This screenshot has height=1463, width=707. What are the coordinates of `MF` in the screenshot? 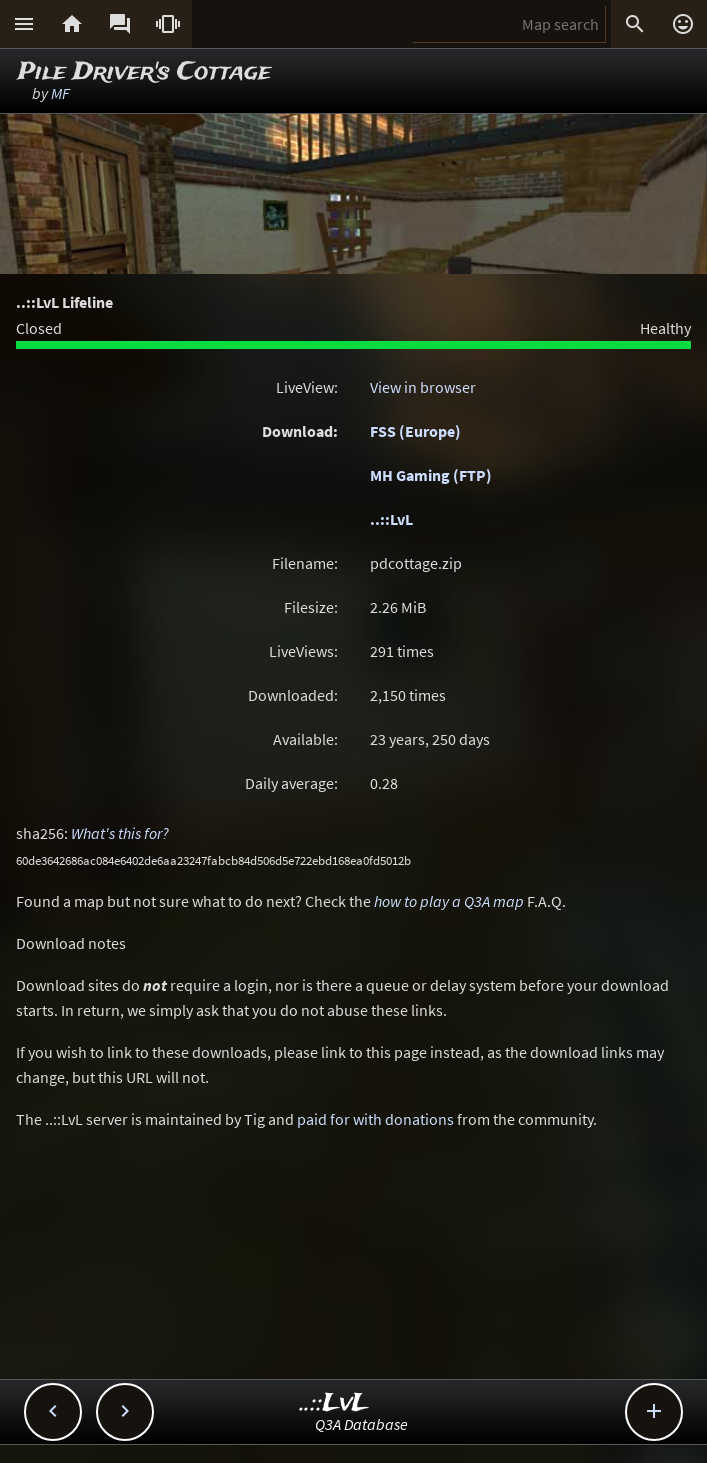 It's located at (60, 93).